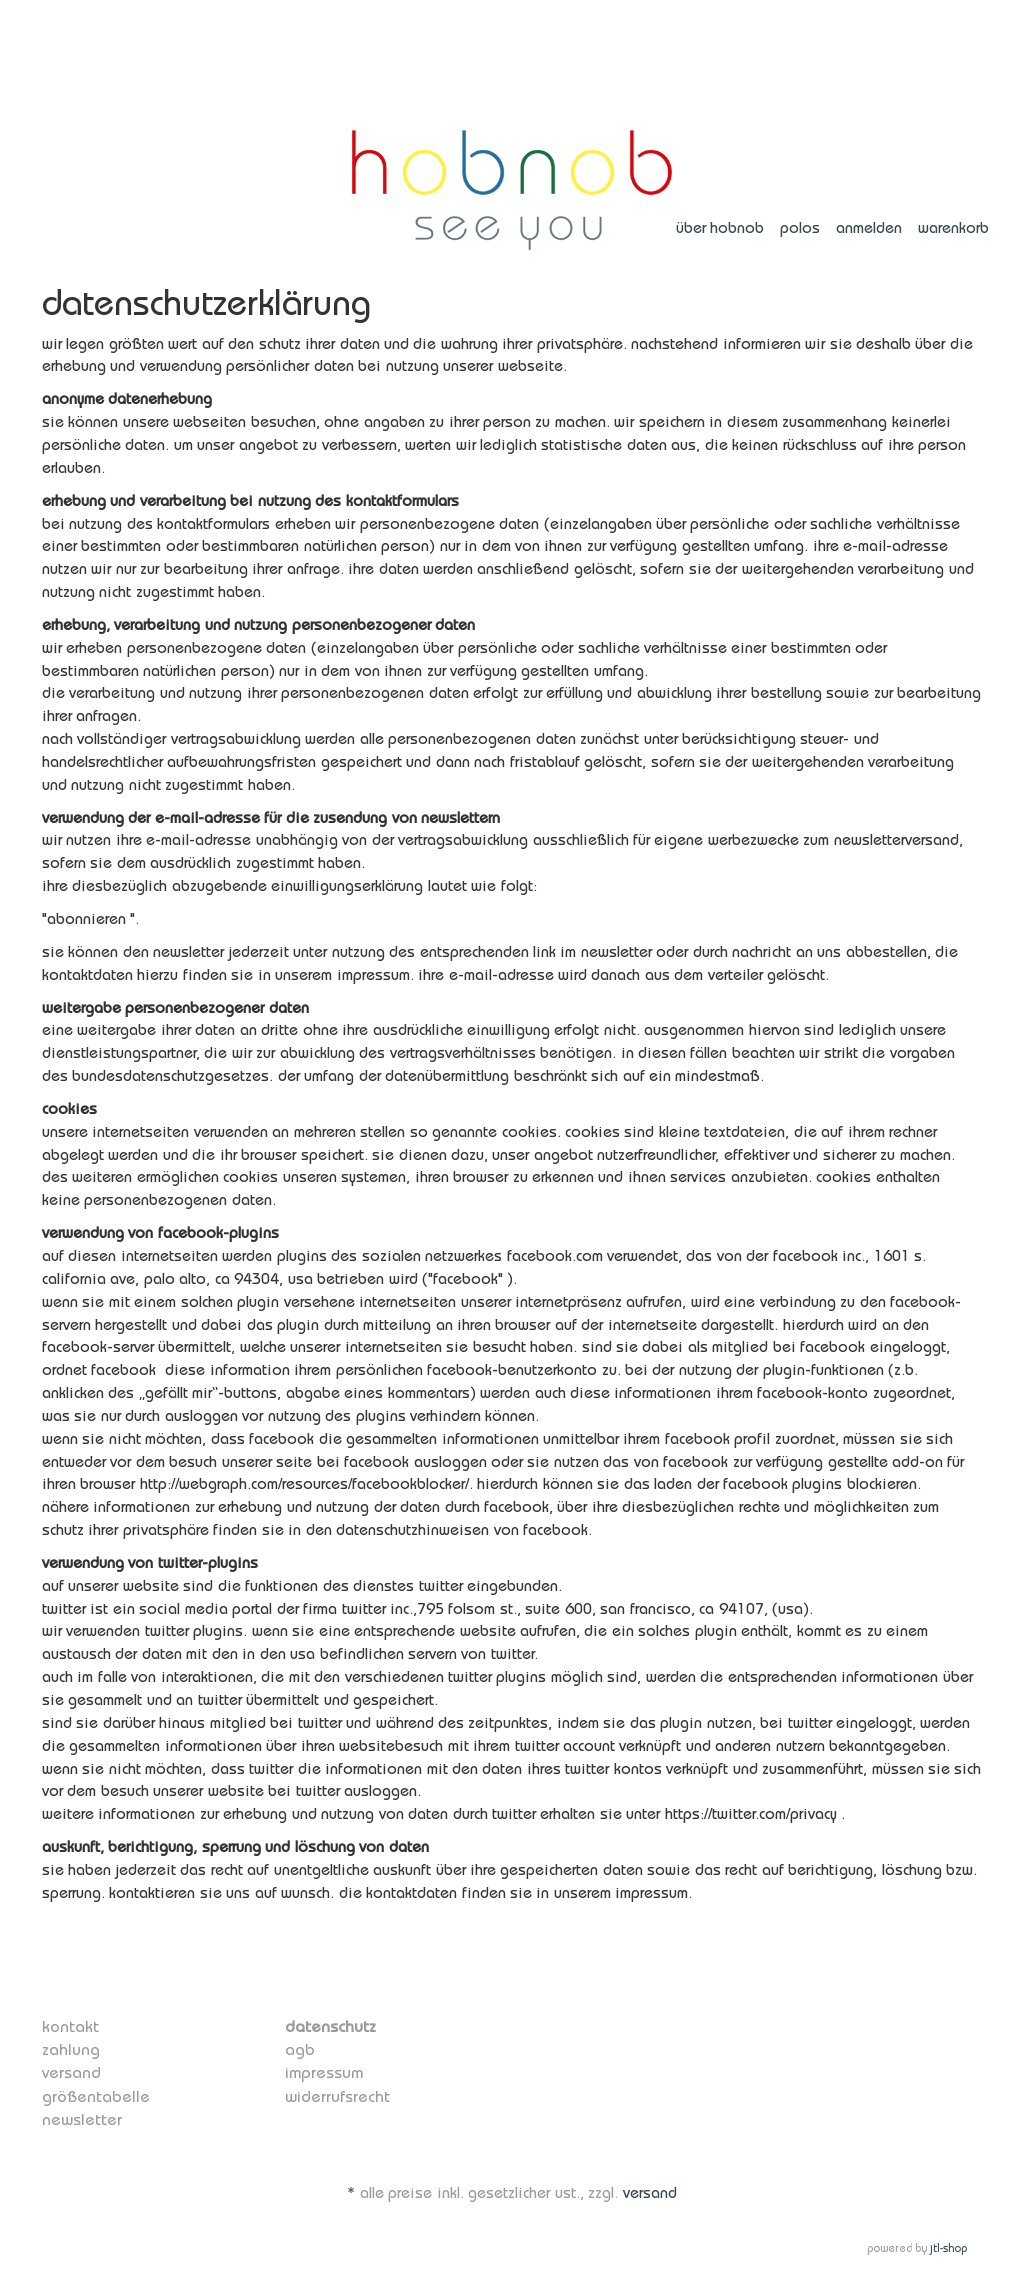 This screenshot has width=1024, height=2278. What do you see at coordinates (298, 2047) in the screenshot?
I see `AGB` at bounding box center [298, 2047].